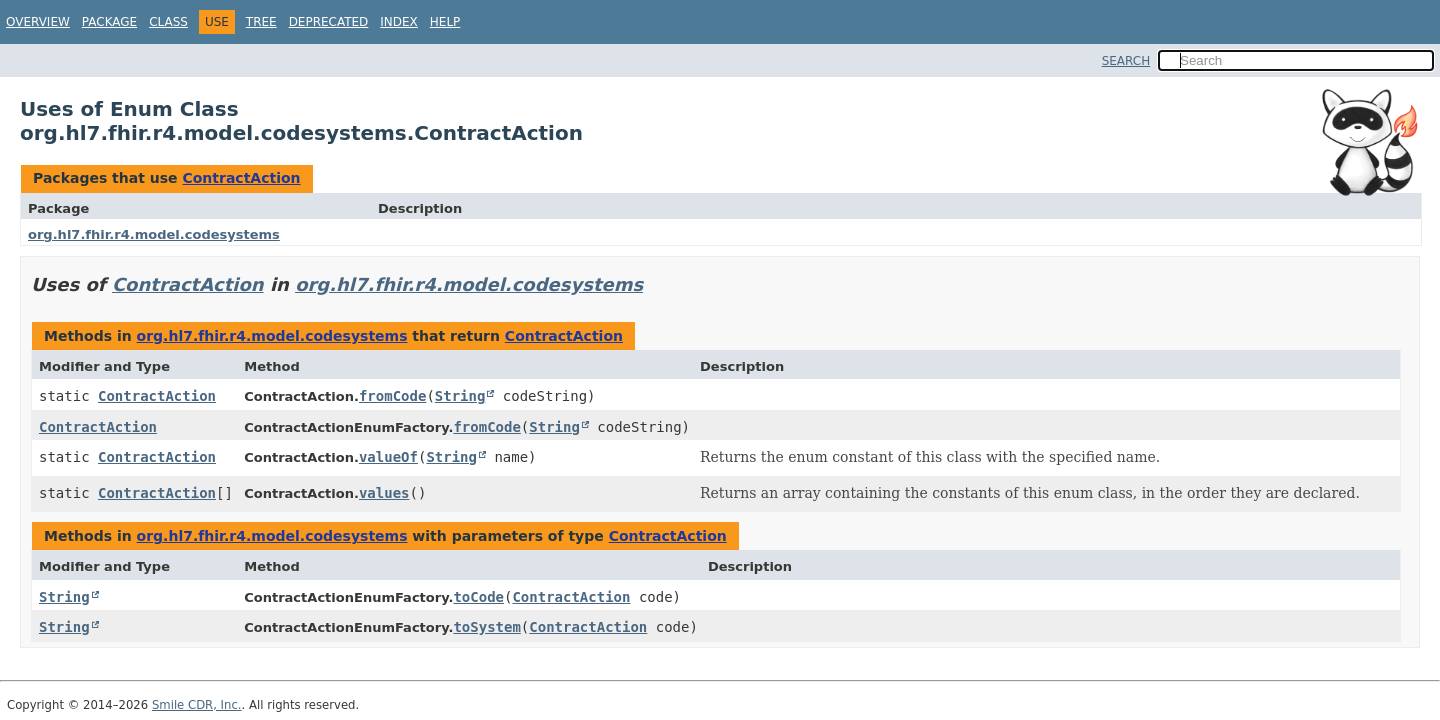  I want to click on Class, so click(168, 22).